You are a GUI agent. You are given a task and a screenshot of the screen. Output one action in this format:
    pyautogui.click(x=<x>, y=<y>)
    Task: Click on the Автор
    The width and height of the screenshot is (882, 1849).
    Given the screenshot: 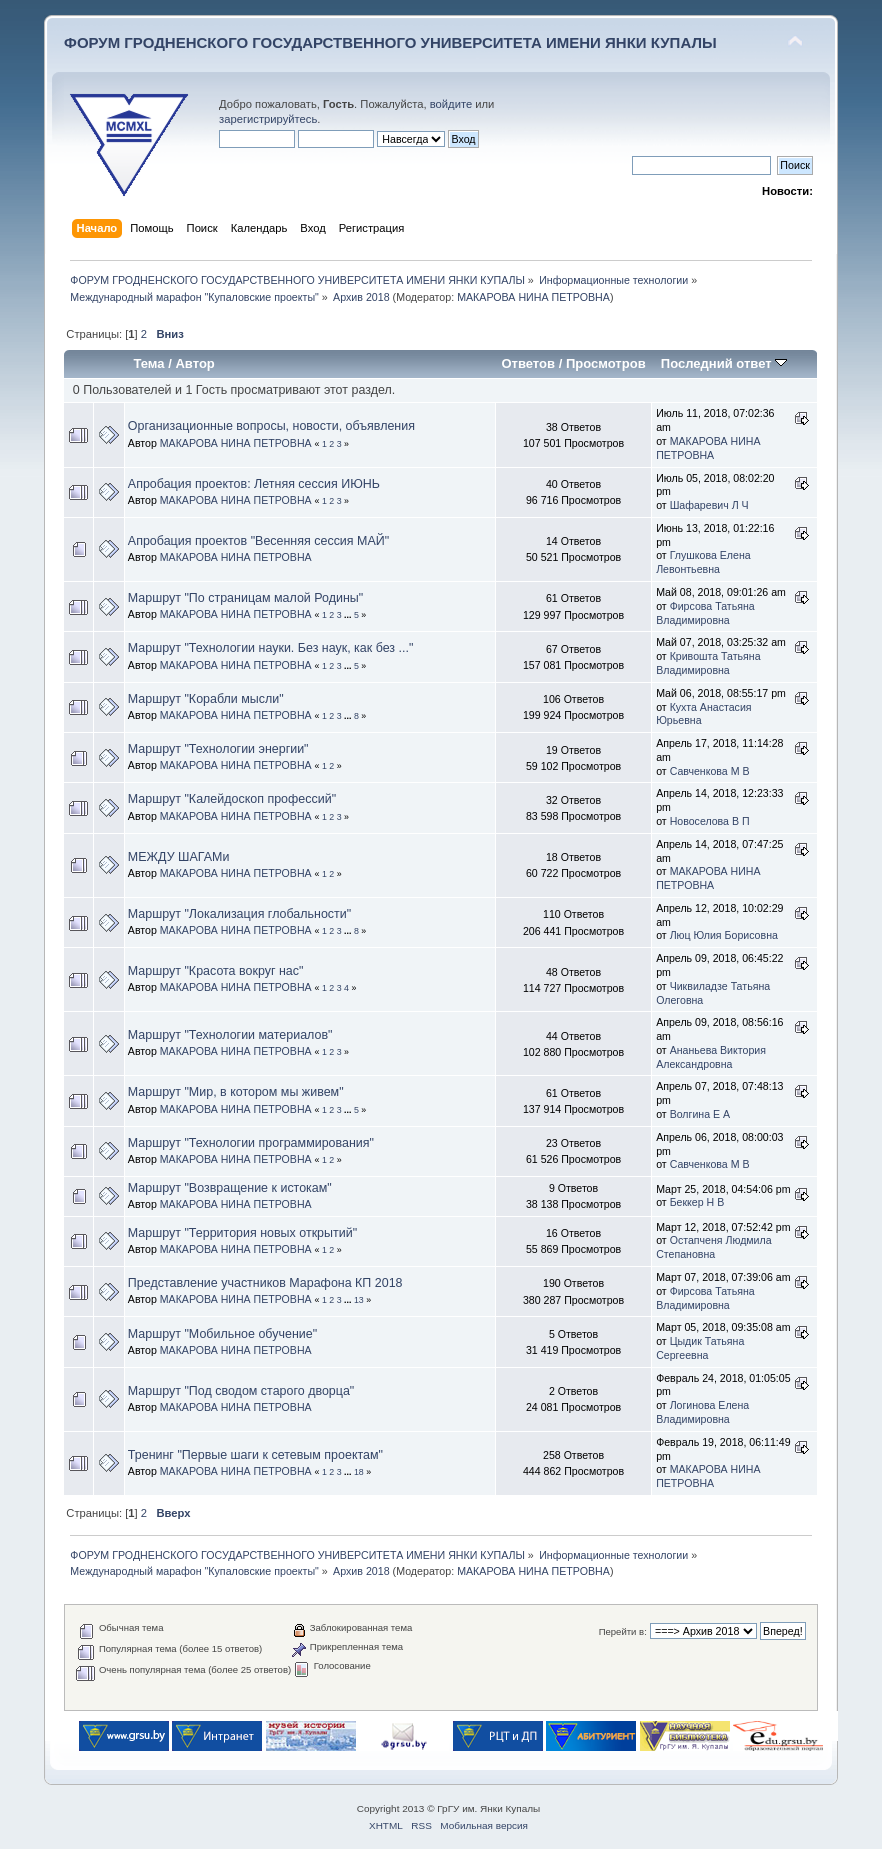 What is the action you would take?
    pyautogui.click(x=194, y=363)
    